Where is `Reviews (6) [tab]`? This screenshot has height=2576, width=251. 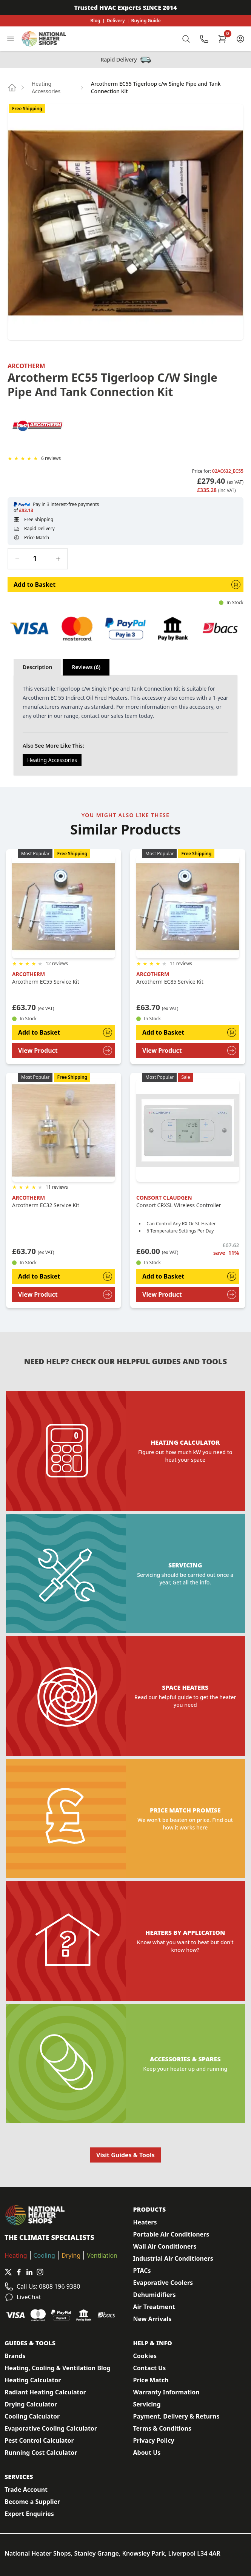
Reviews (6) [tab] is located at coordinates (86, 667).